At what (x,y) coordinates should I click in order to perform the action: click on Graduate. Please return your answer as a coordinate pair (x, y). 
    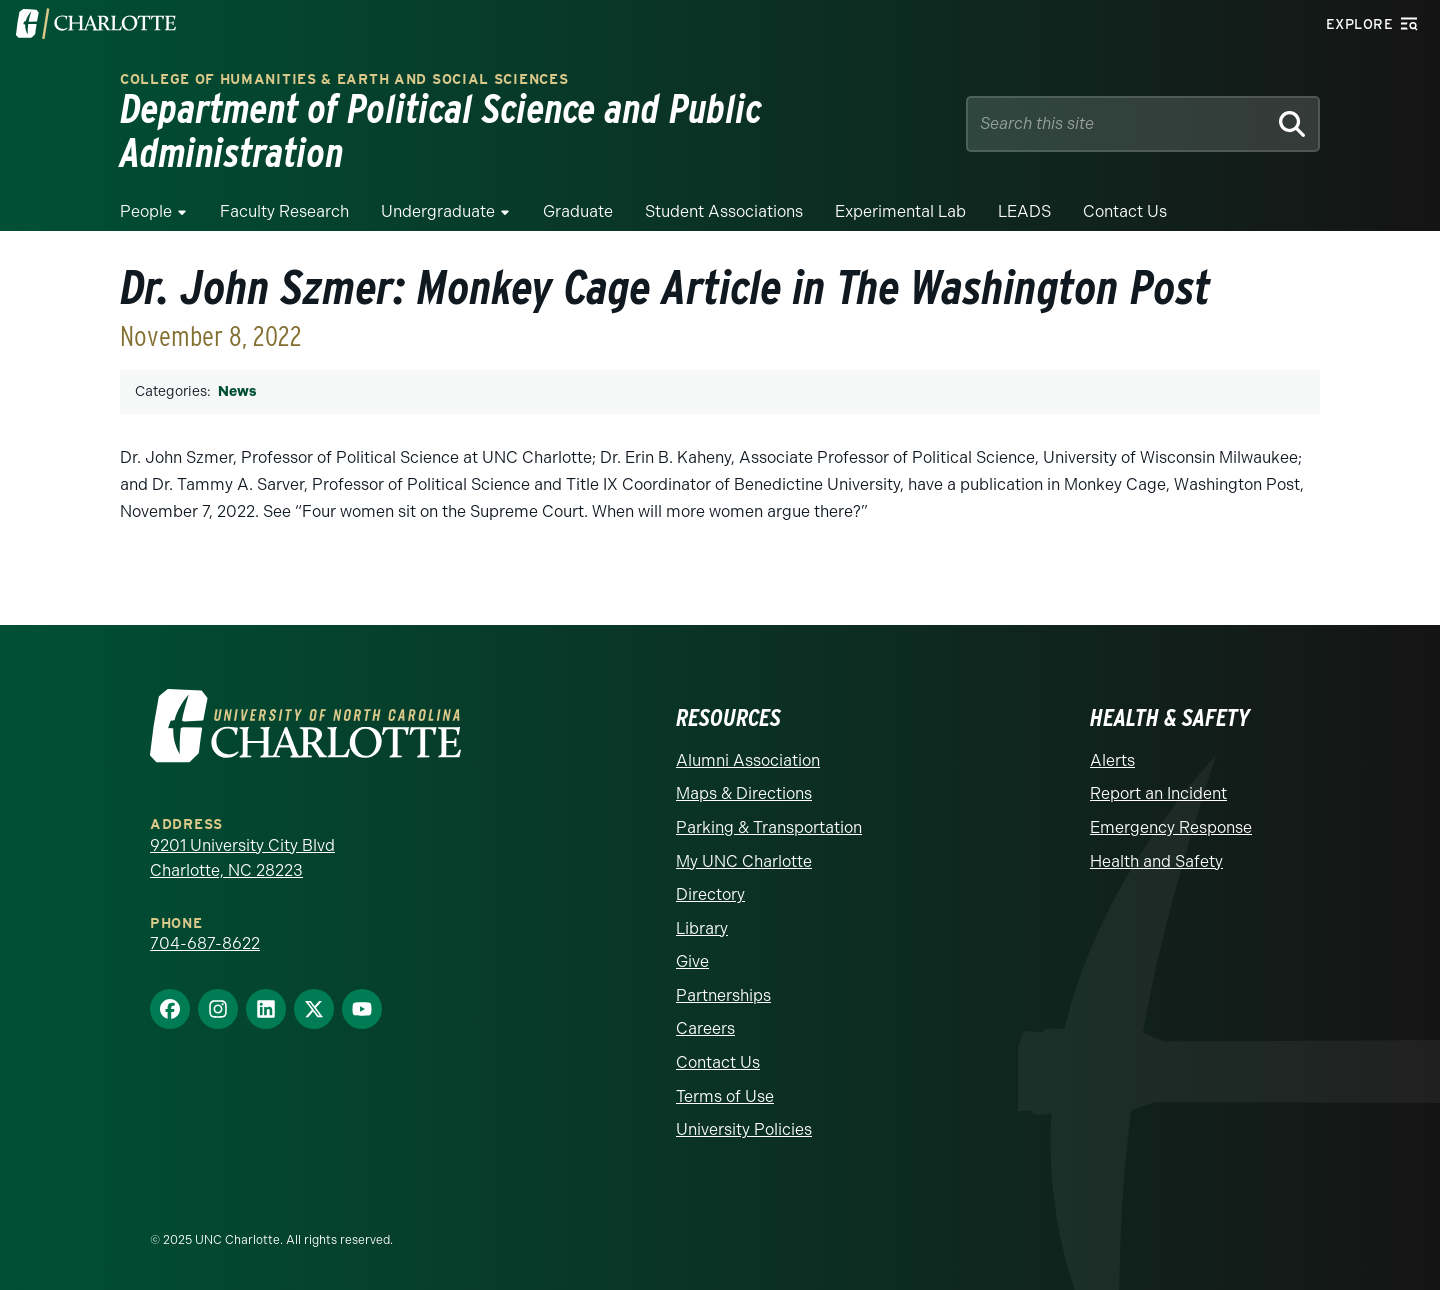
    Looking at the image, I should click on (578, 211).